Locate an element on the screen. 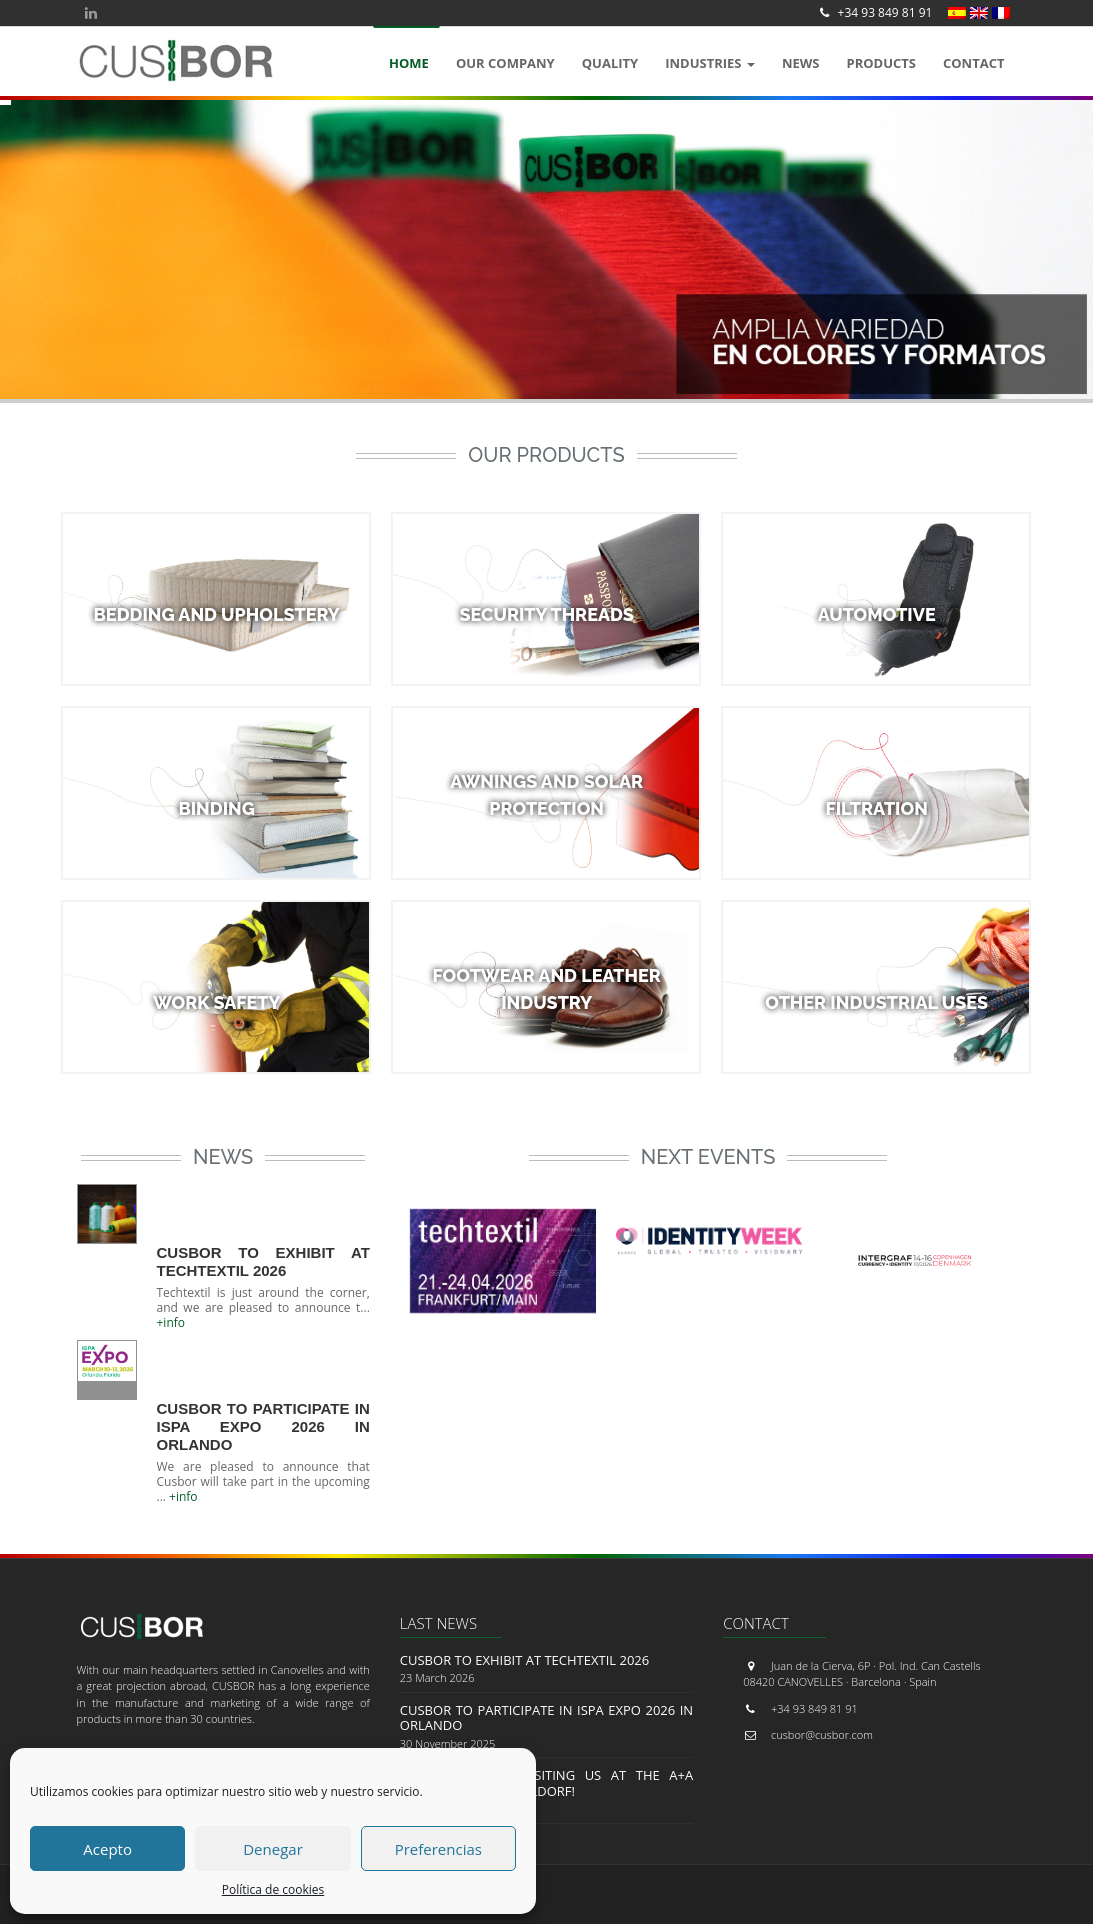 This screenshot has height=1924, width=1093. OUR COMPANY is located at coordinates (505, 63).